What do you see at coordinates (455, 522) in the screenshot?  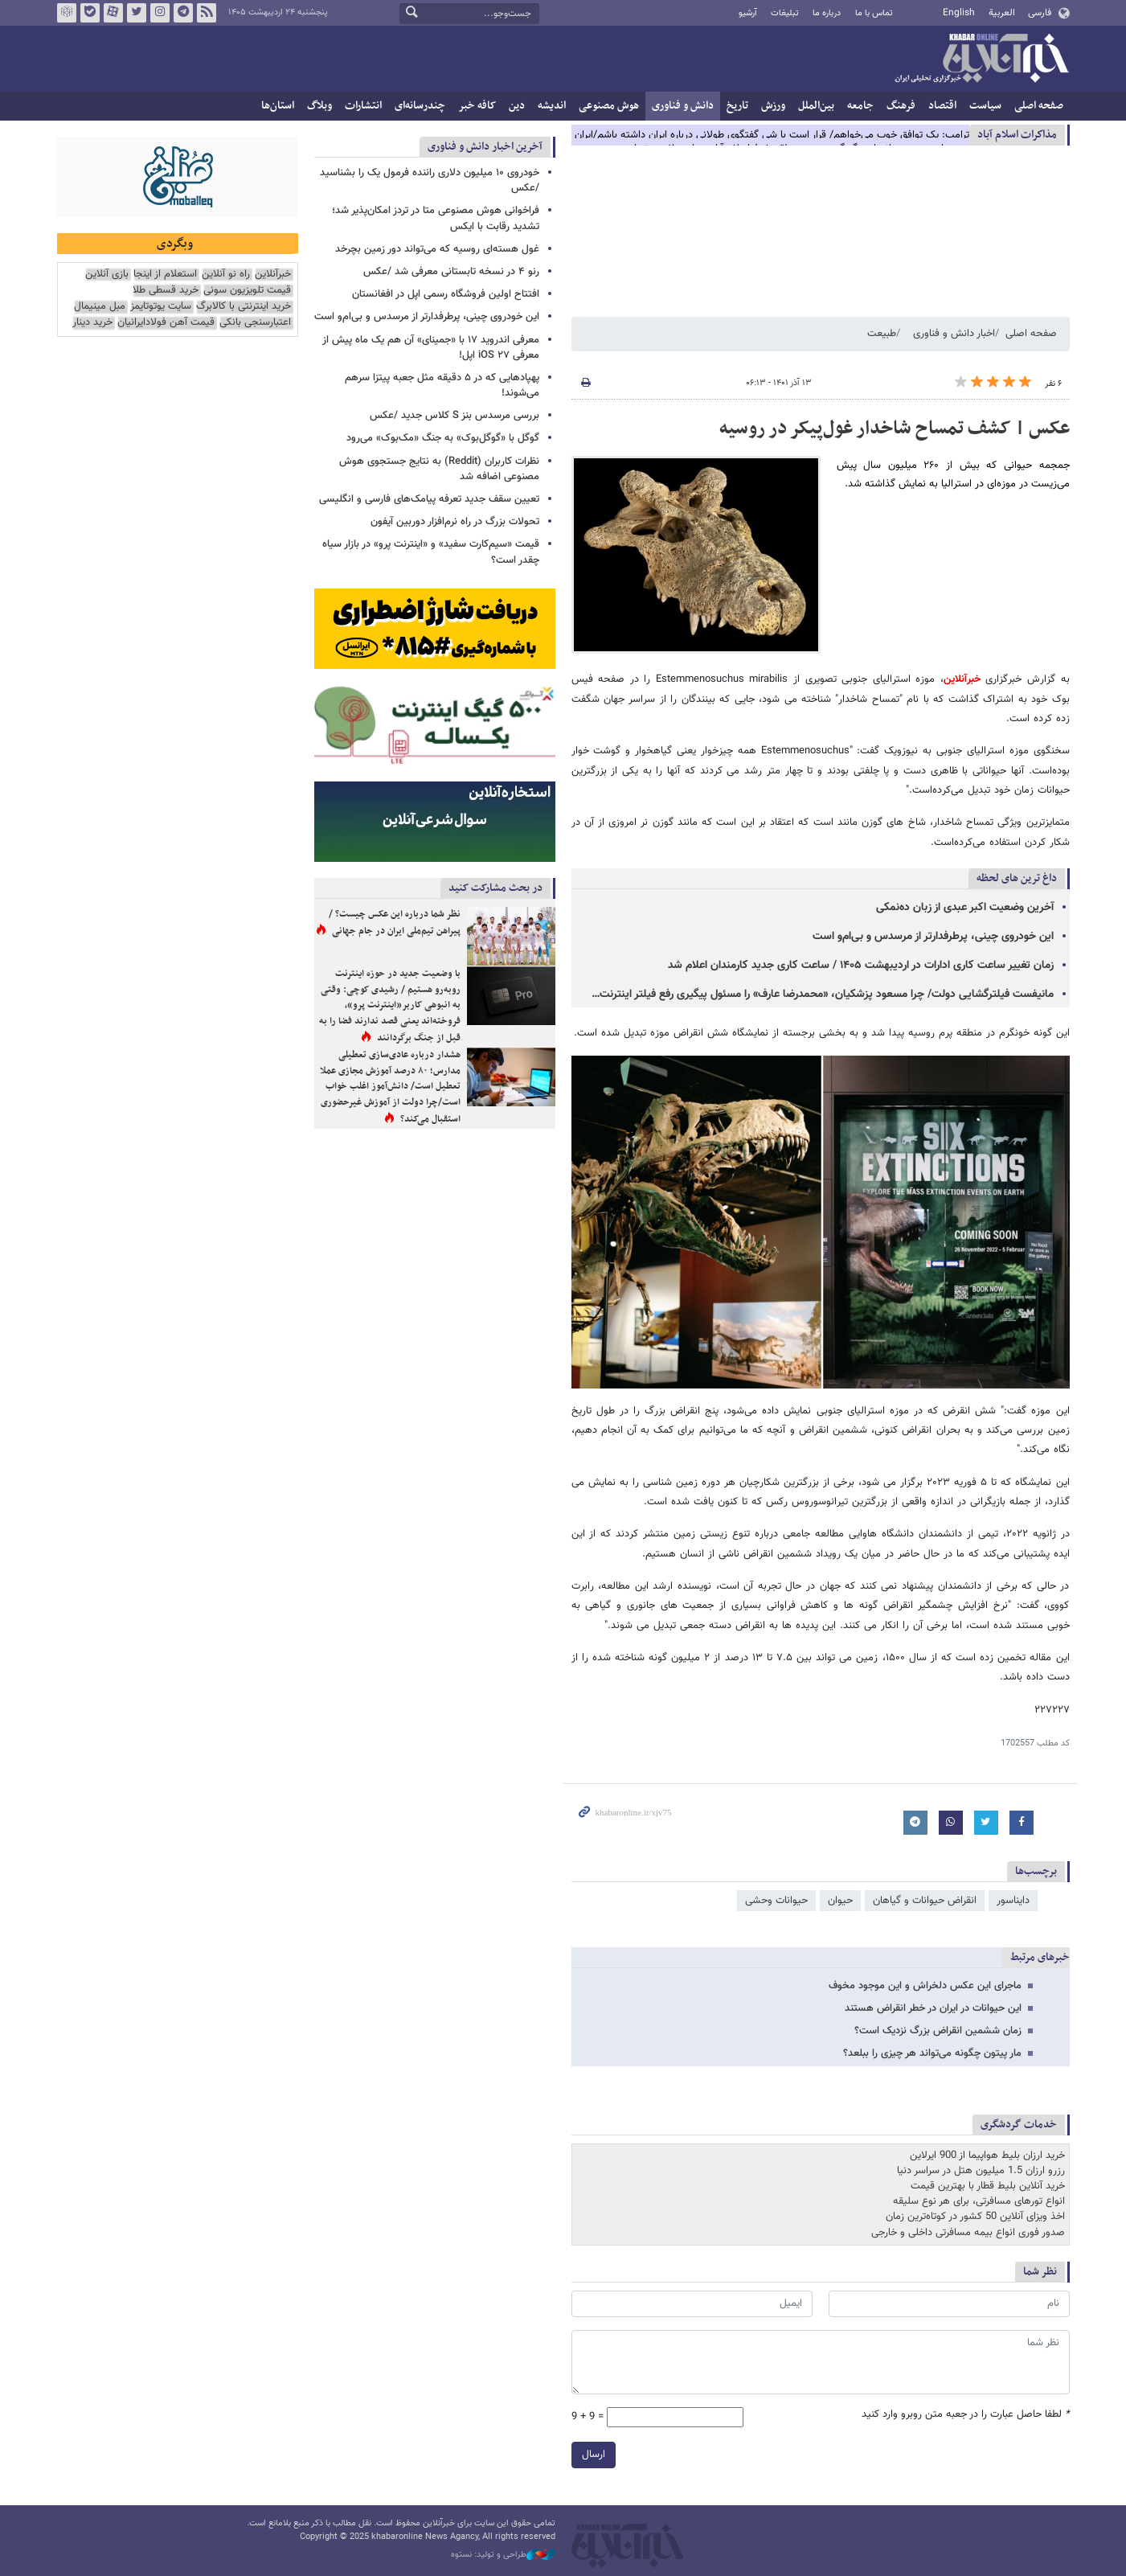 I see `تحولات بزرگ در راه نرم‌افزار دوربین آیفون` at bounding box center [455, 522].